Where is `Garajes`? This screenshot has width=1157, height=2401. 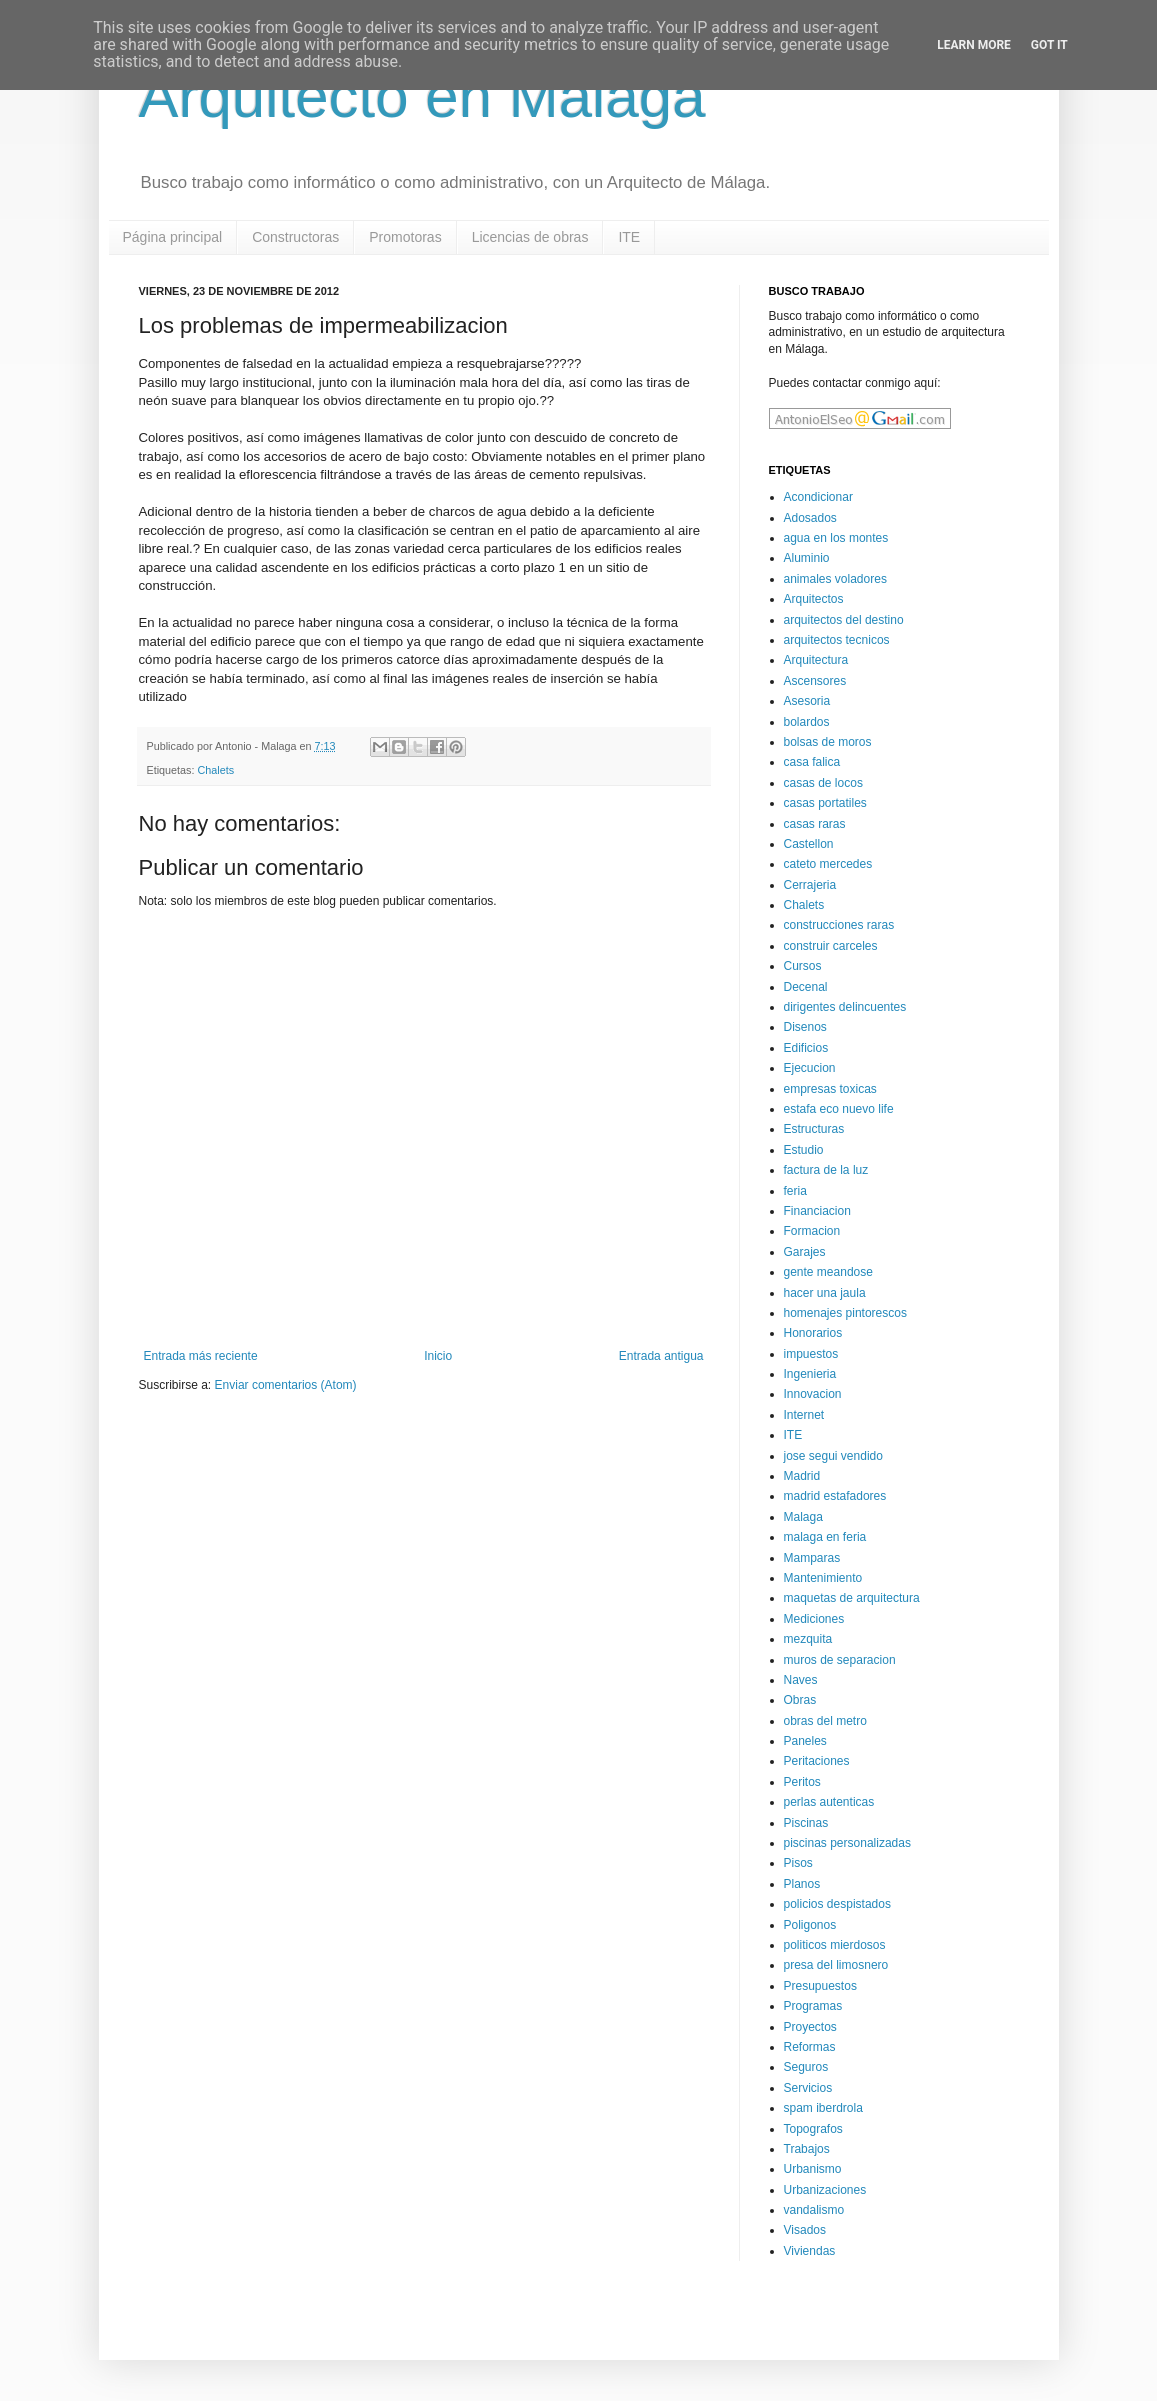 Garajes is located at coordinates (805, 1252).